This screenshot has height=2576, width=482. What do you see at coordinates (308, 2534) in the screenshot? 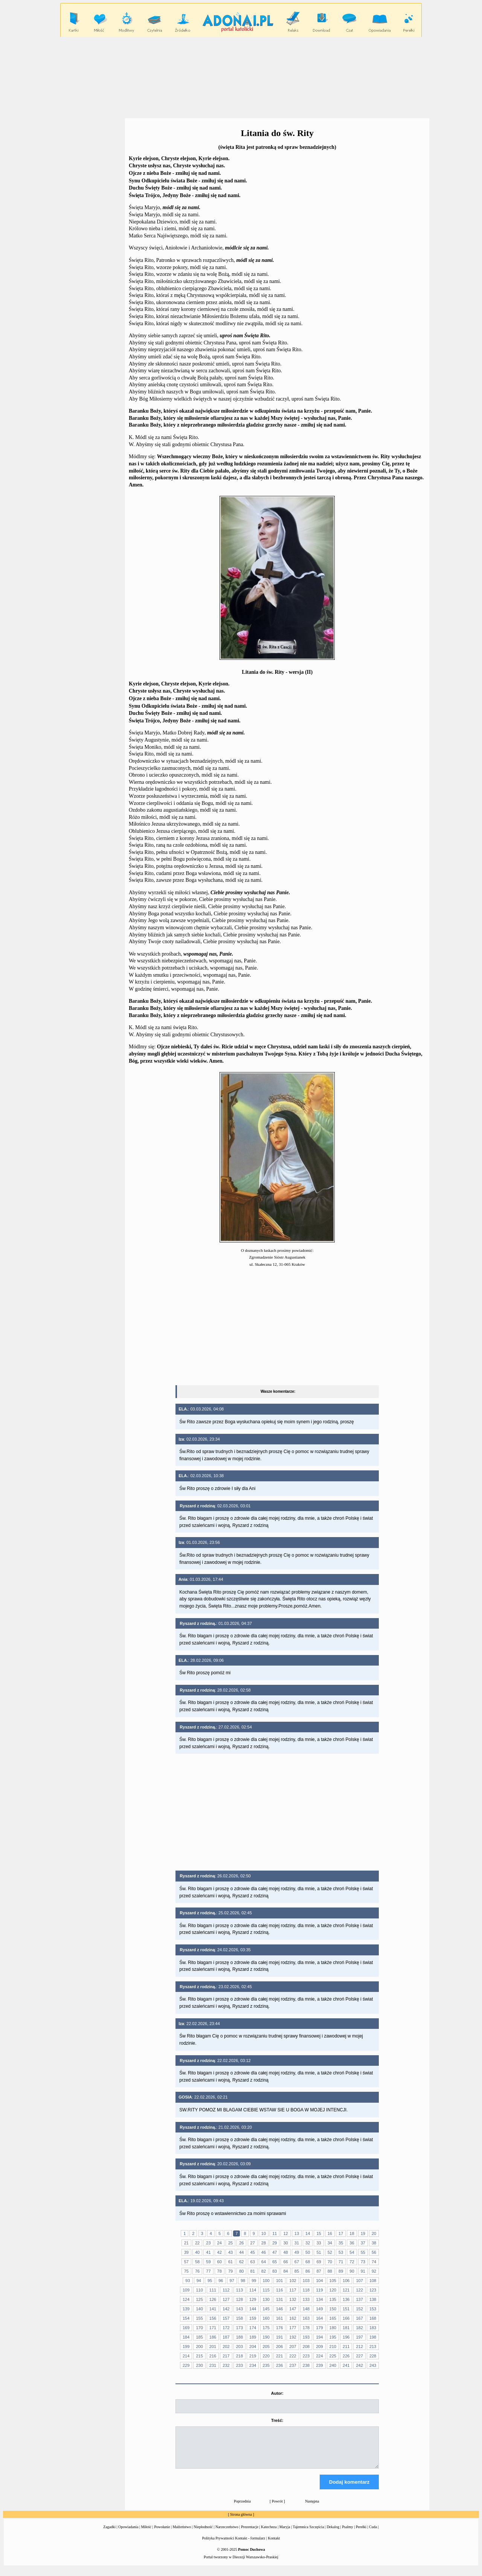
I see `Tajemnica Szczęścia` at bounding box center [308, 2534].